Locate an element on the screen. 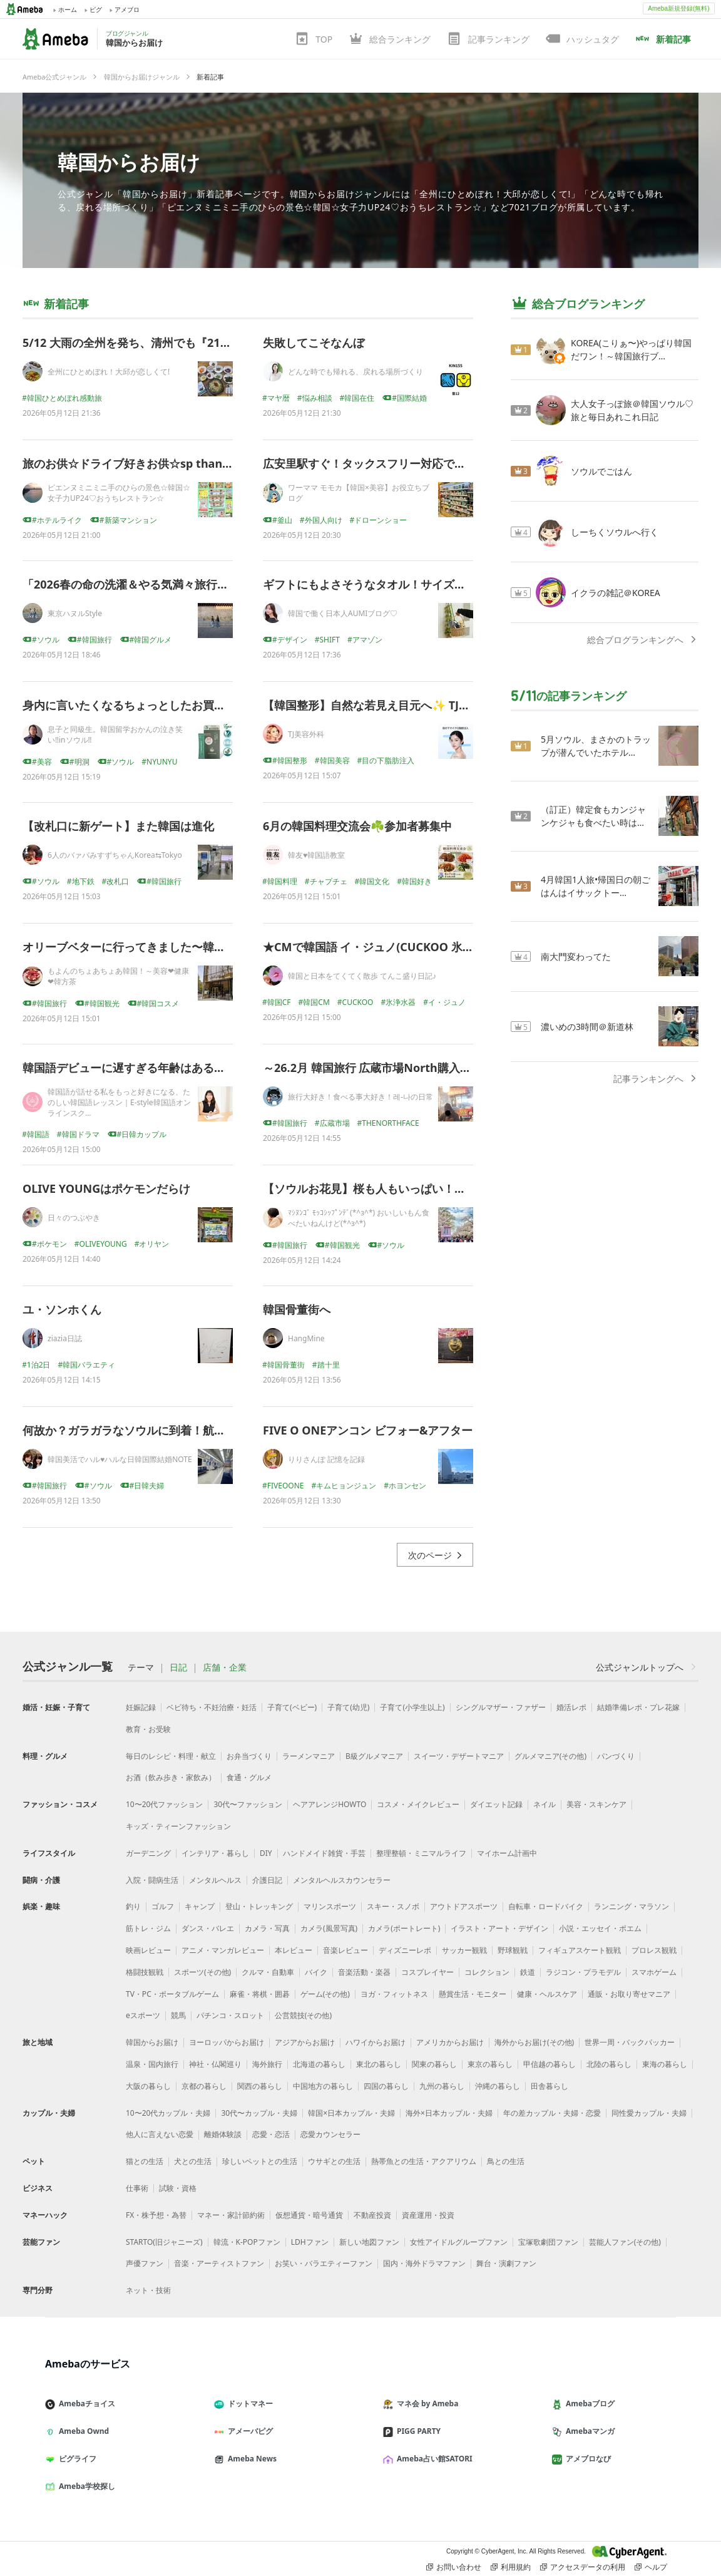 The width and height of the screenshot is (721, 2576). 日々のつぶやき is located at coordinates (74, 1217).